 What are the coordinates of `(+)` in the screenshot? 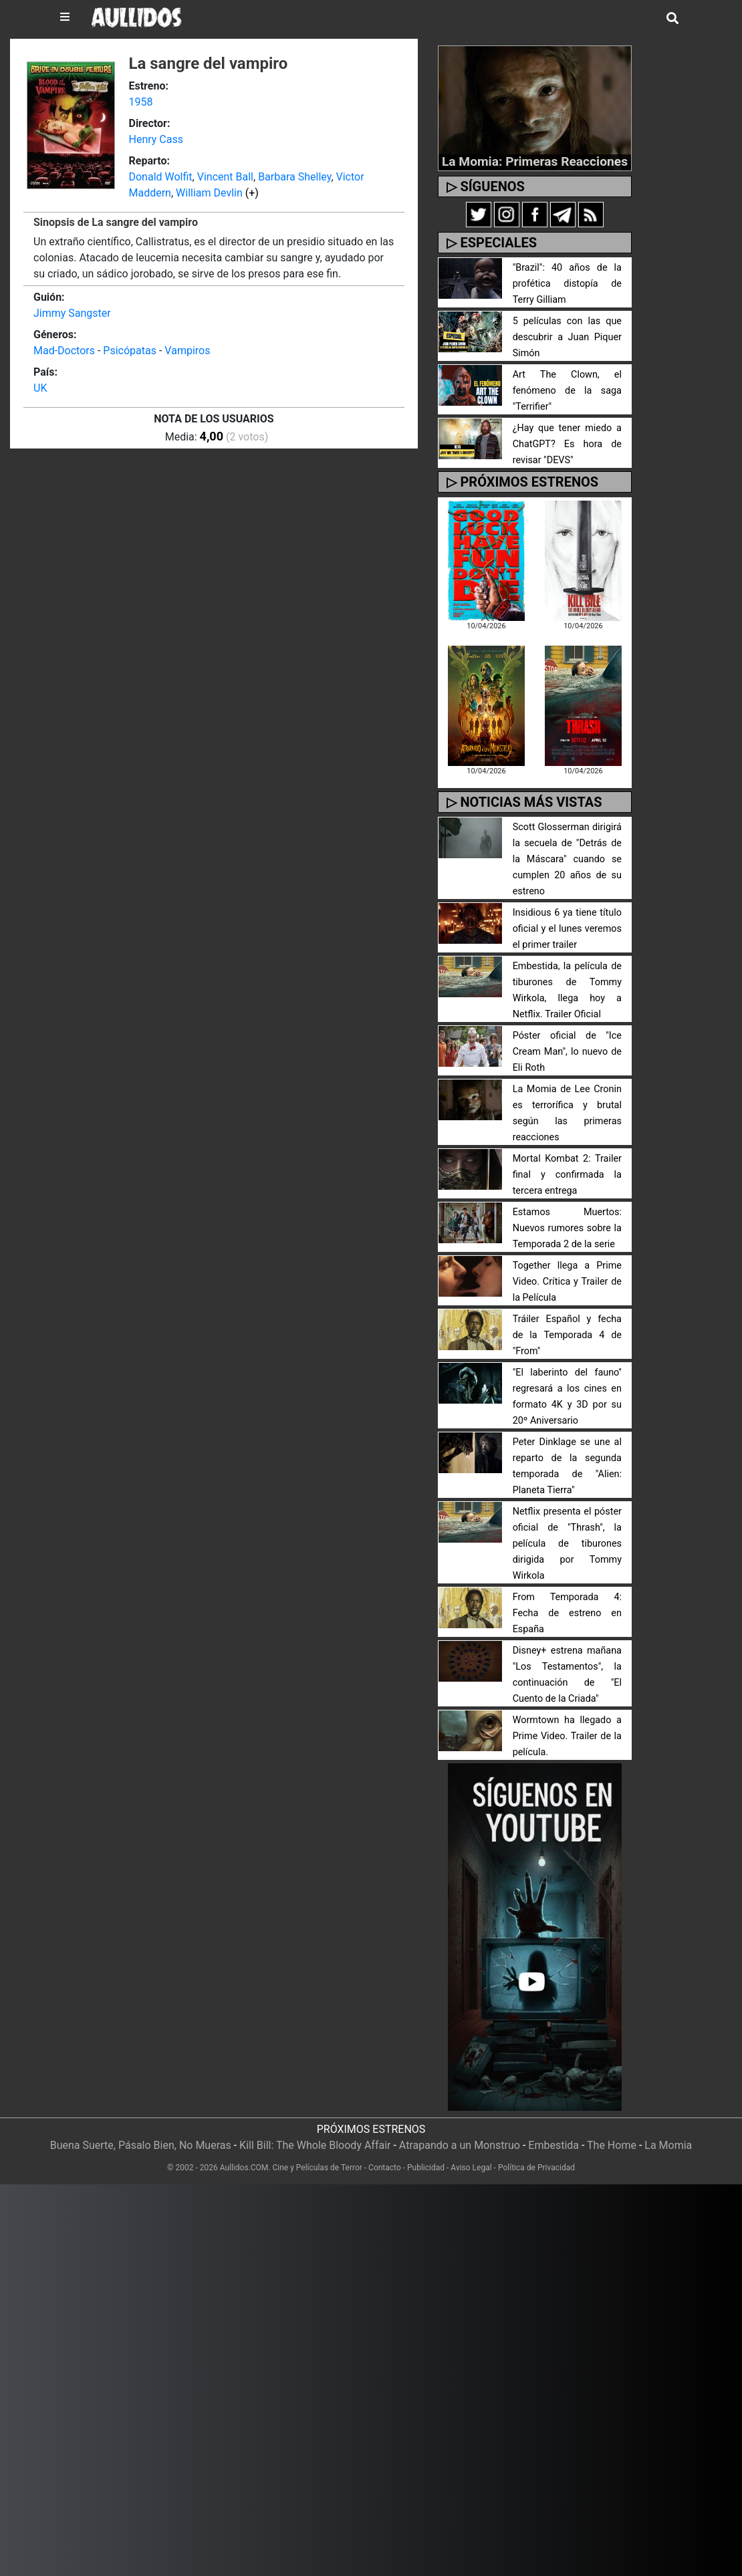 It's located at (252, 192).